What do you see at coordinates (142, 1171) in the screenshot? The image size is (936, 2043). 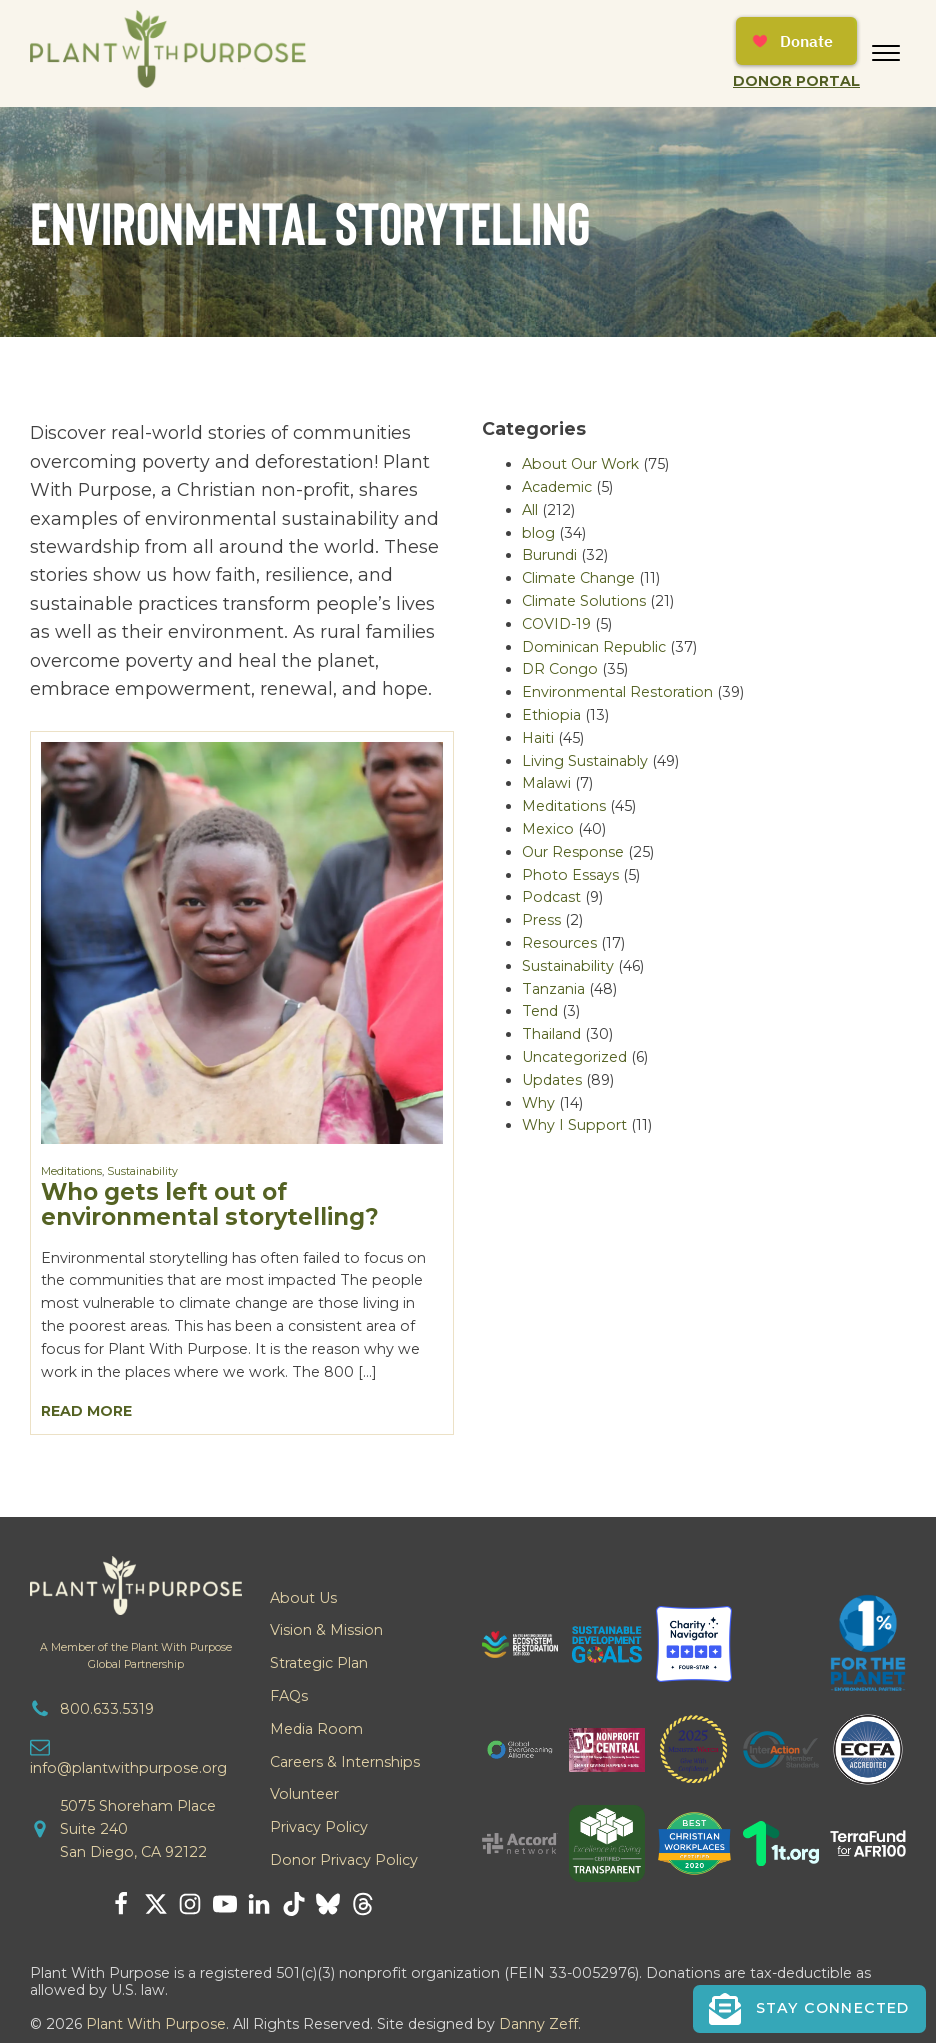 I see `Sustainability` at bounding box center [142, 1171].